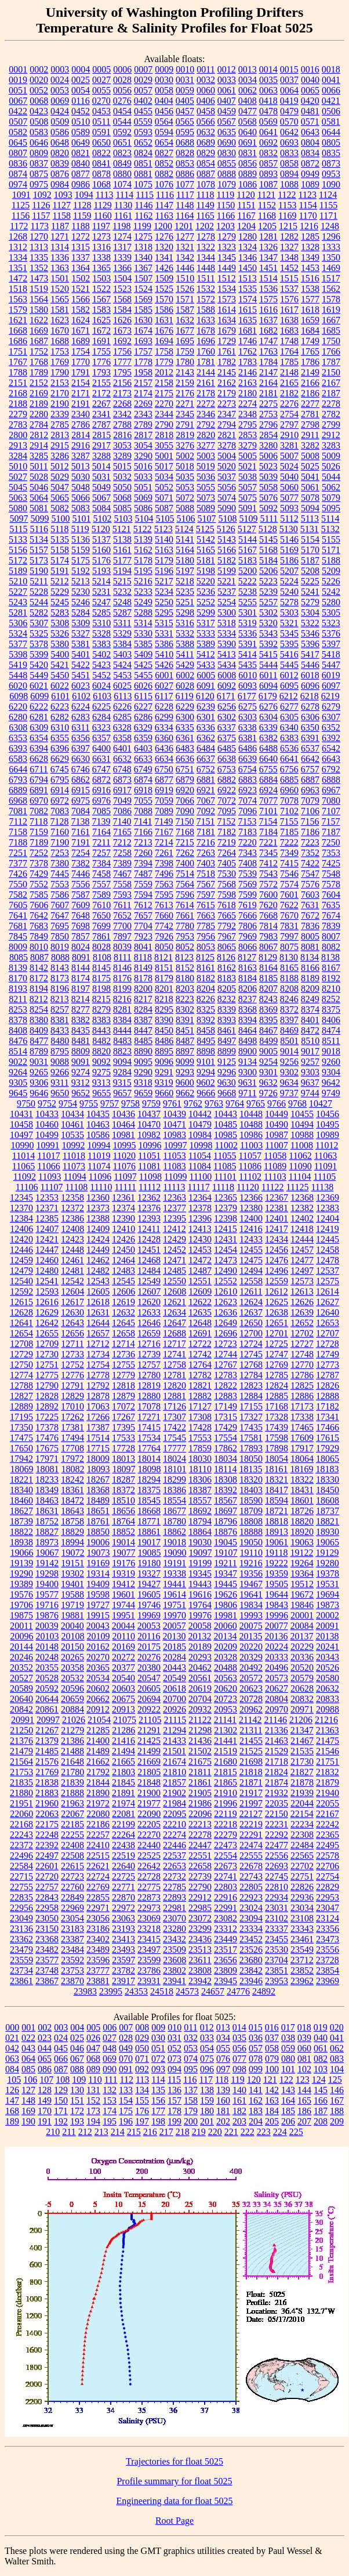  Describe the element at coordinates (247, 362) in the screenshot. I see `1783` at that location.